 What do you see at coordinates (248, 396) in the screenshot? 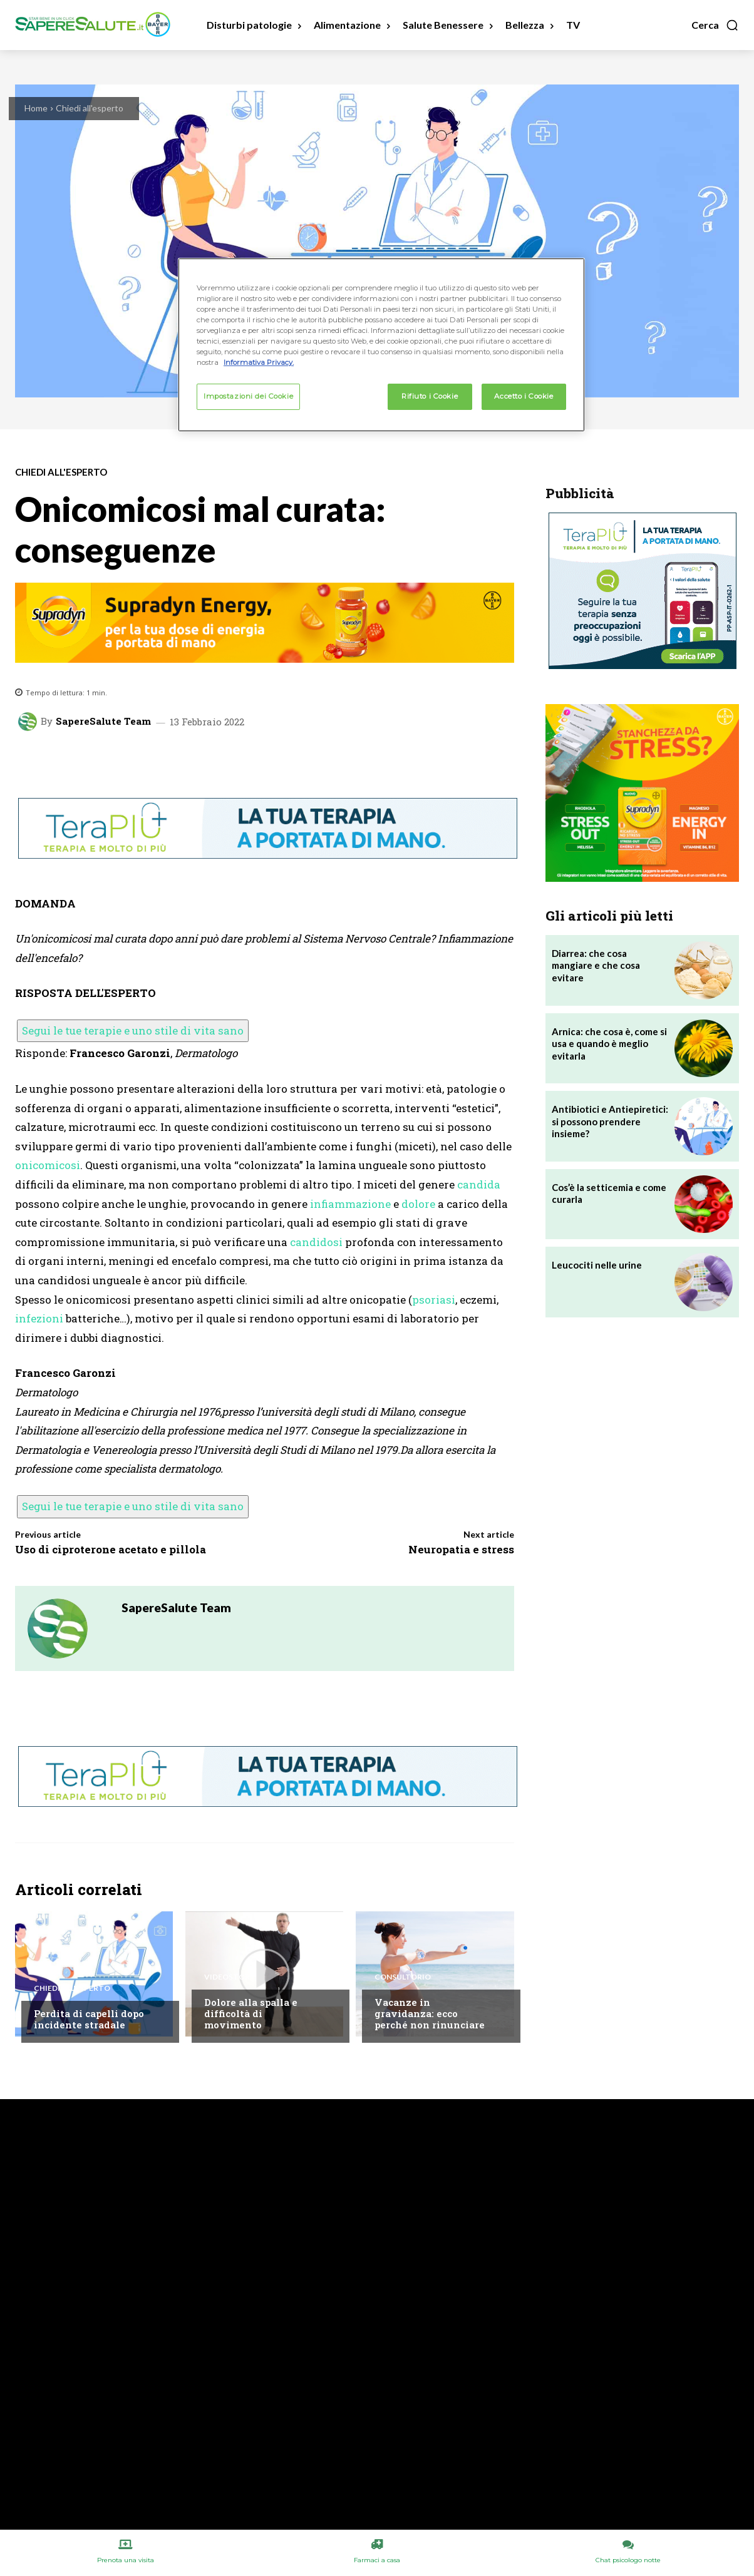
I see `Impostazioni dei Cookie` at bounding box center [248, 396].